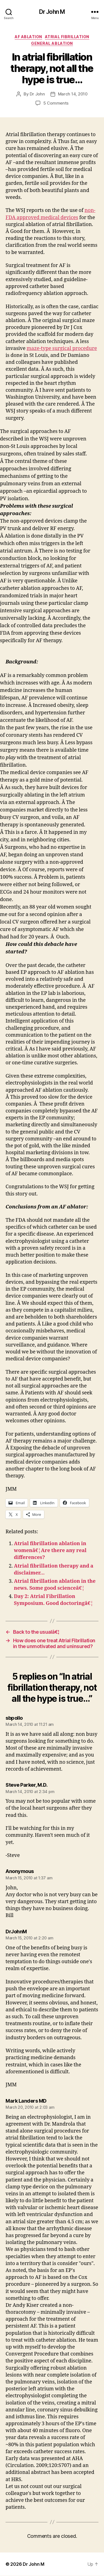 The image size is (104, 2576). I want to click on General Ablation, so click(52, 43).